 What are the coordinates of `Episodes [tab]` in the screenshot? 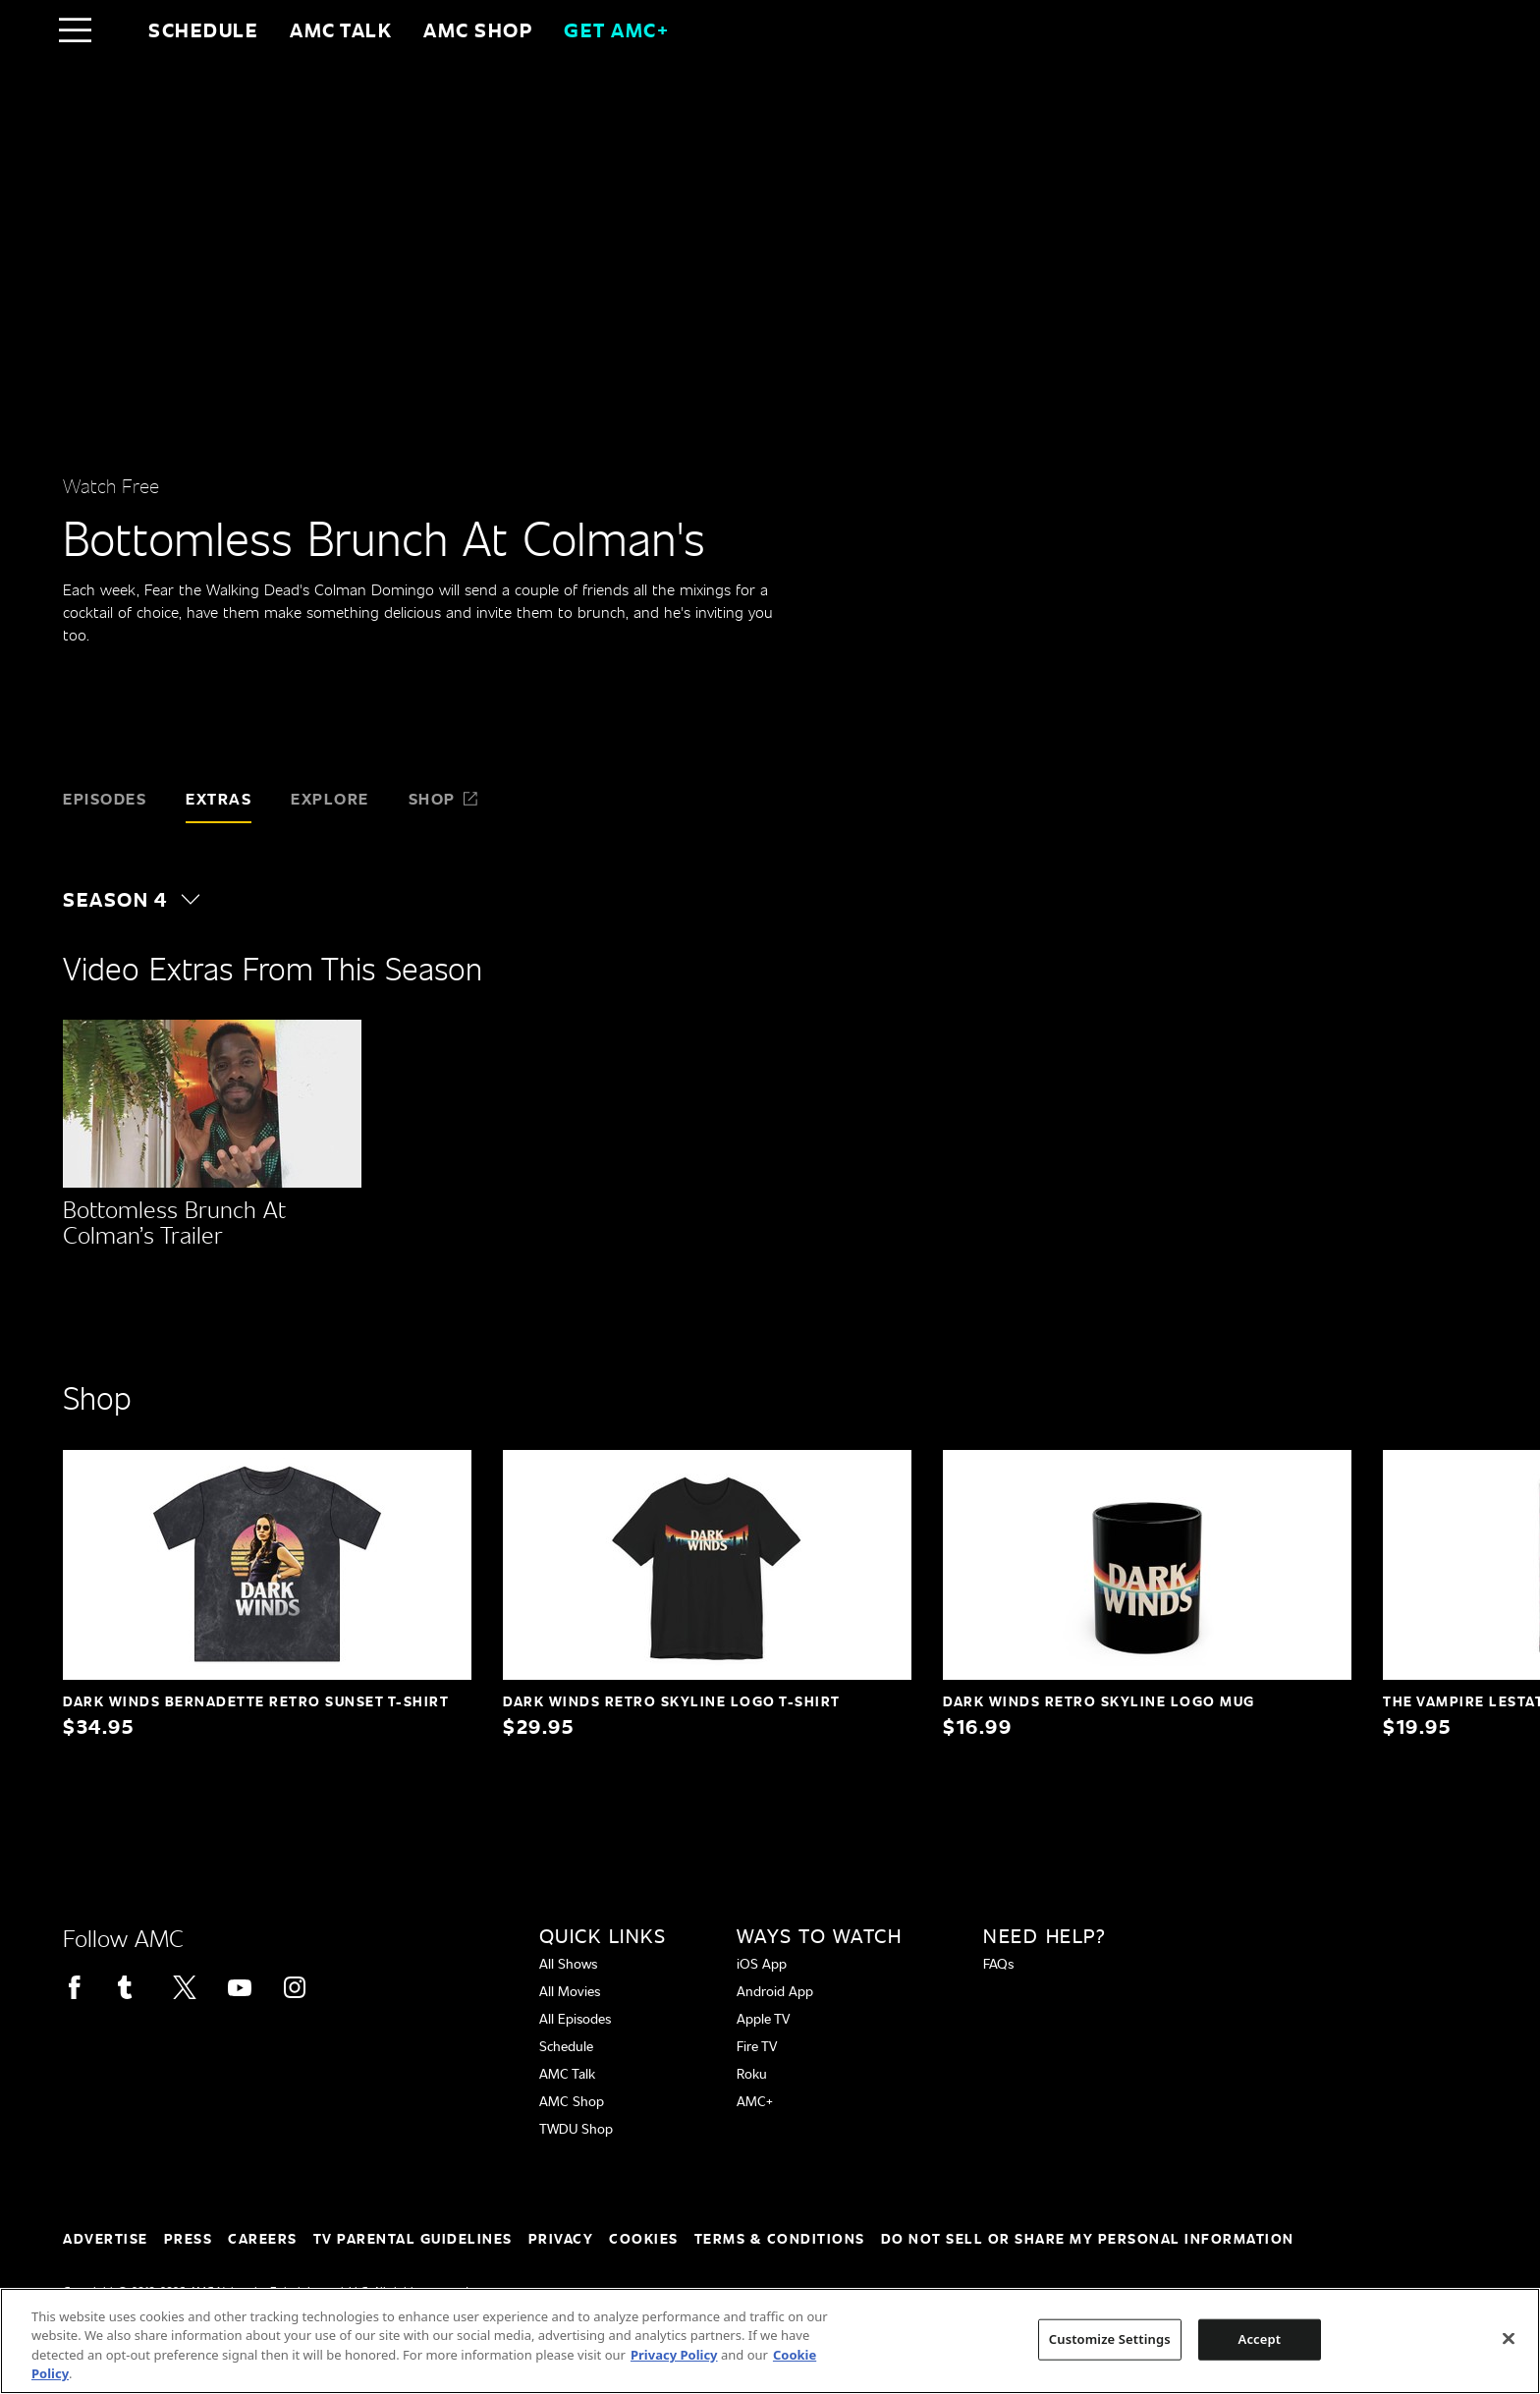 It's located at (104, 798).